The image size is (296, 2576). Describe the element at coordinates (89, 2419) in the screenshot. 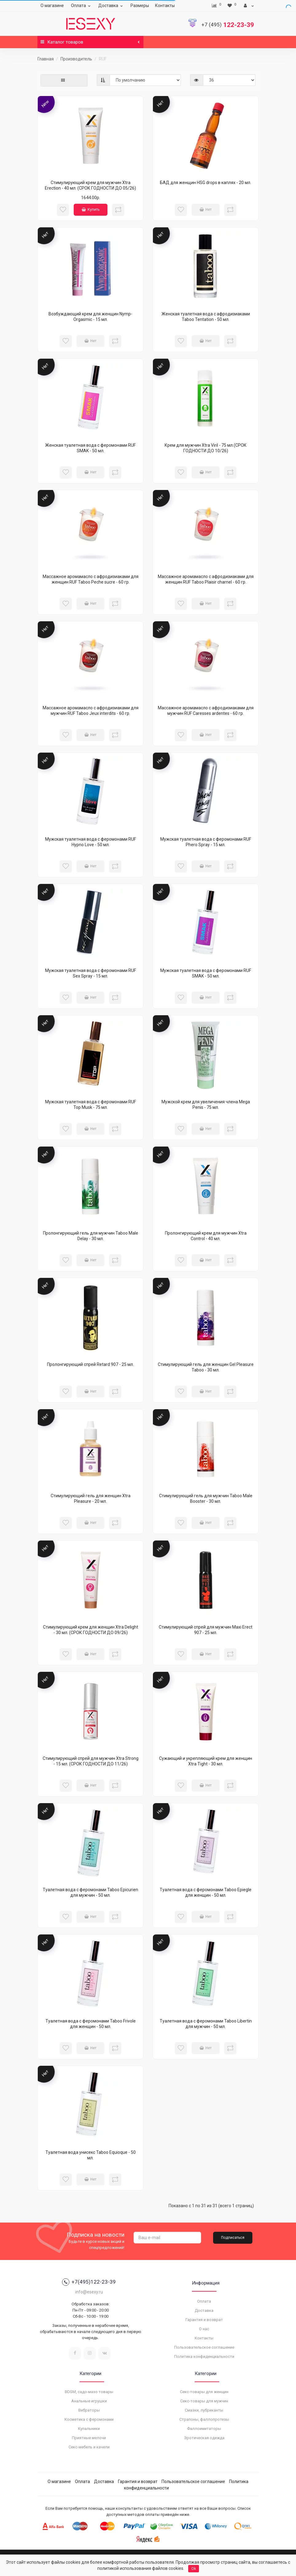

I see `Косметика с феромонами` at that location.